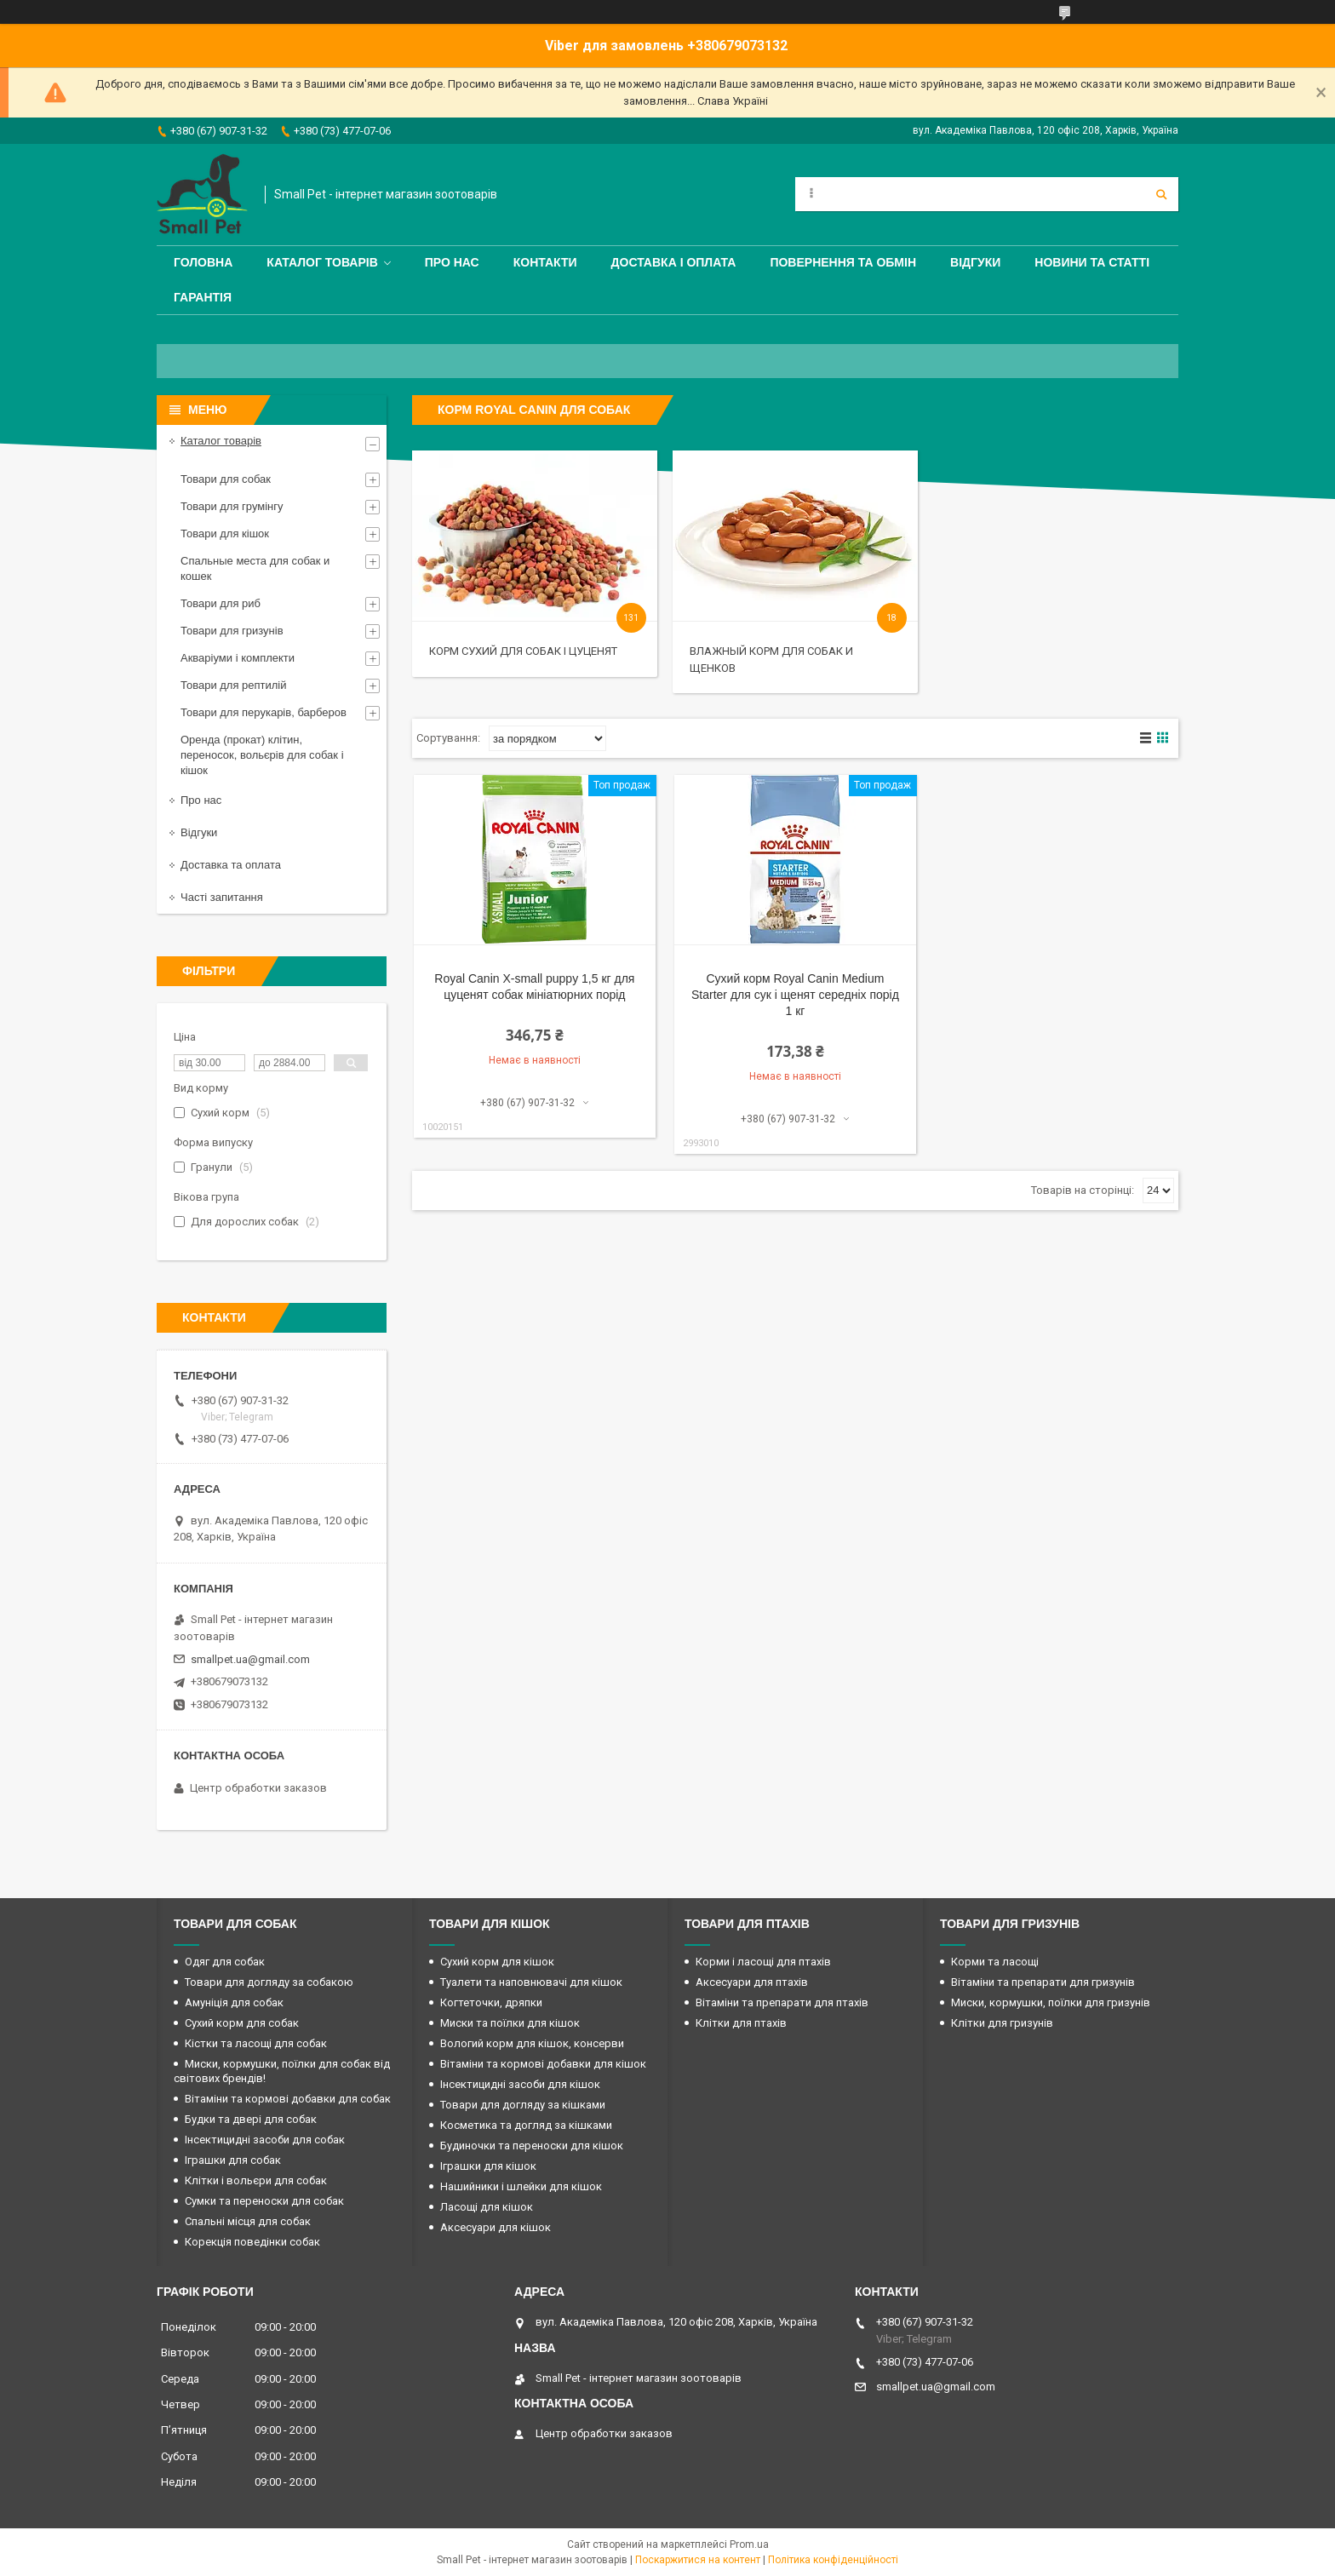 This screenshot has height=2576, width=1335. What do you see at coordinates (203, 297) in the screenshot?
I see `Гарантія` at bounding box center [203, 297].